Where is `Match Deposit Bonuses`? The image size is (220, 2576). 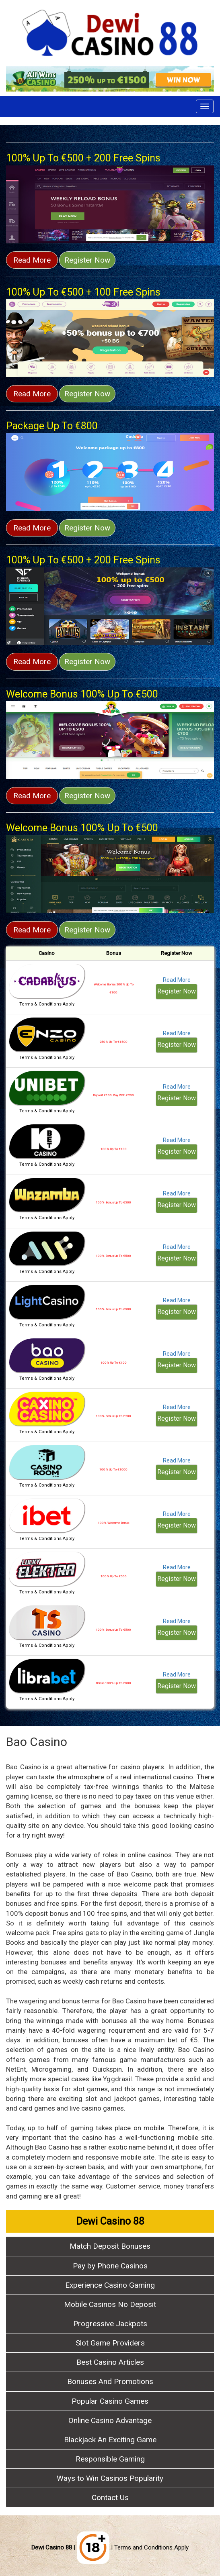
Match Deposit Bonuses is located at coordinates (110, 2246).